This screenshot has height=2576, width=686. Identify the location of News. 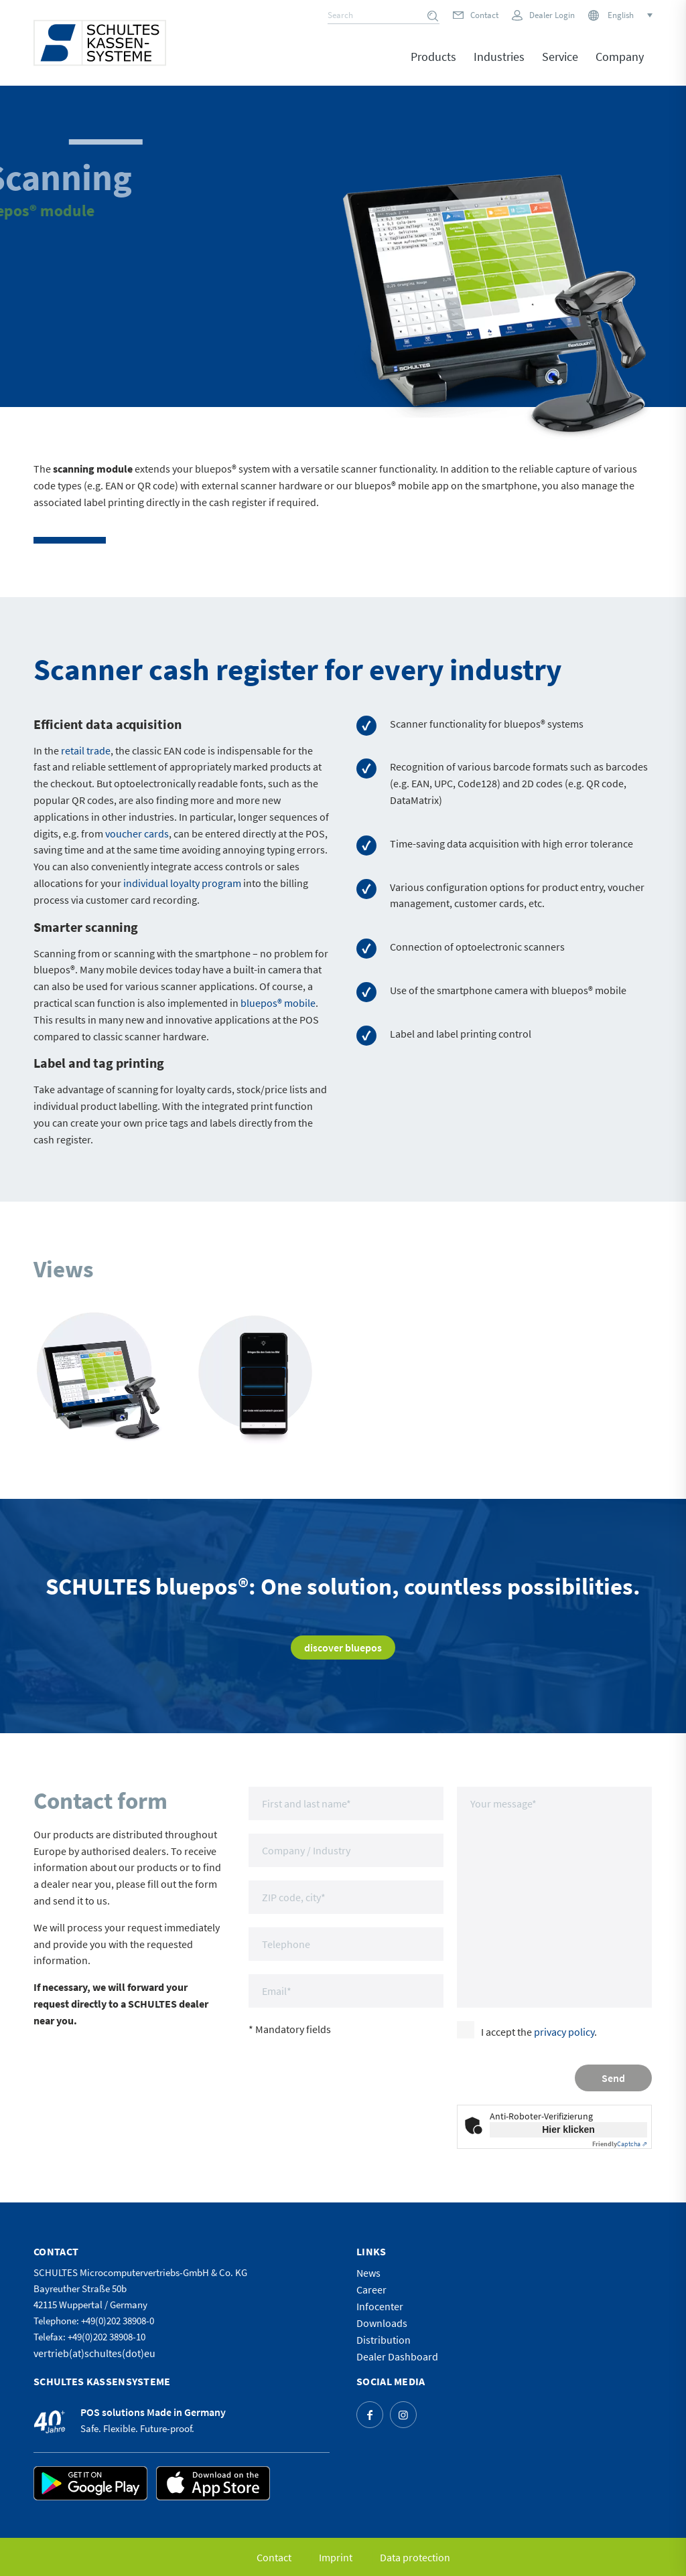
(368, 2272).